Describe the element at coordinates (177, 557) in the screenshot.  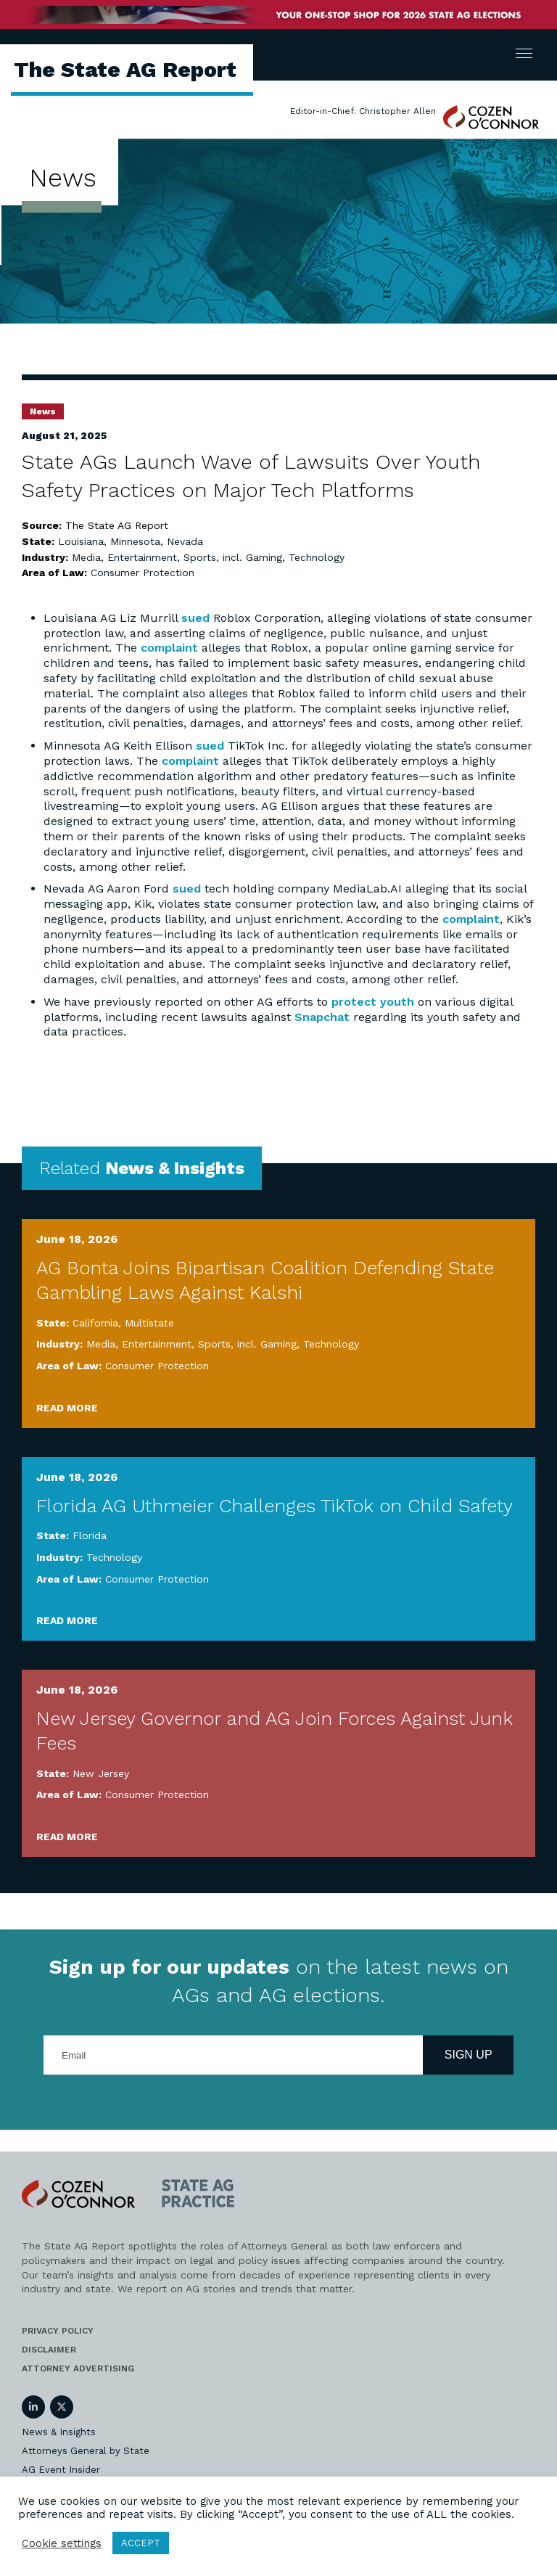
I see `Media, Entertainment, Sports, incl. Gaming` at that location.